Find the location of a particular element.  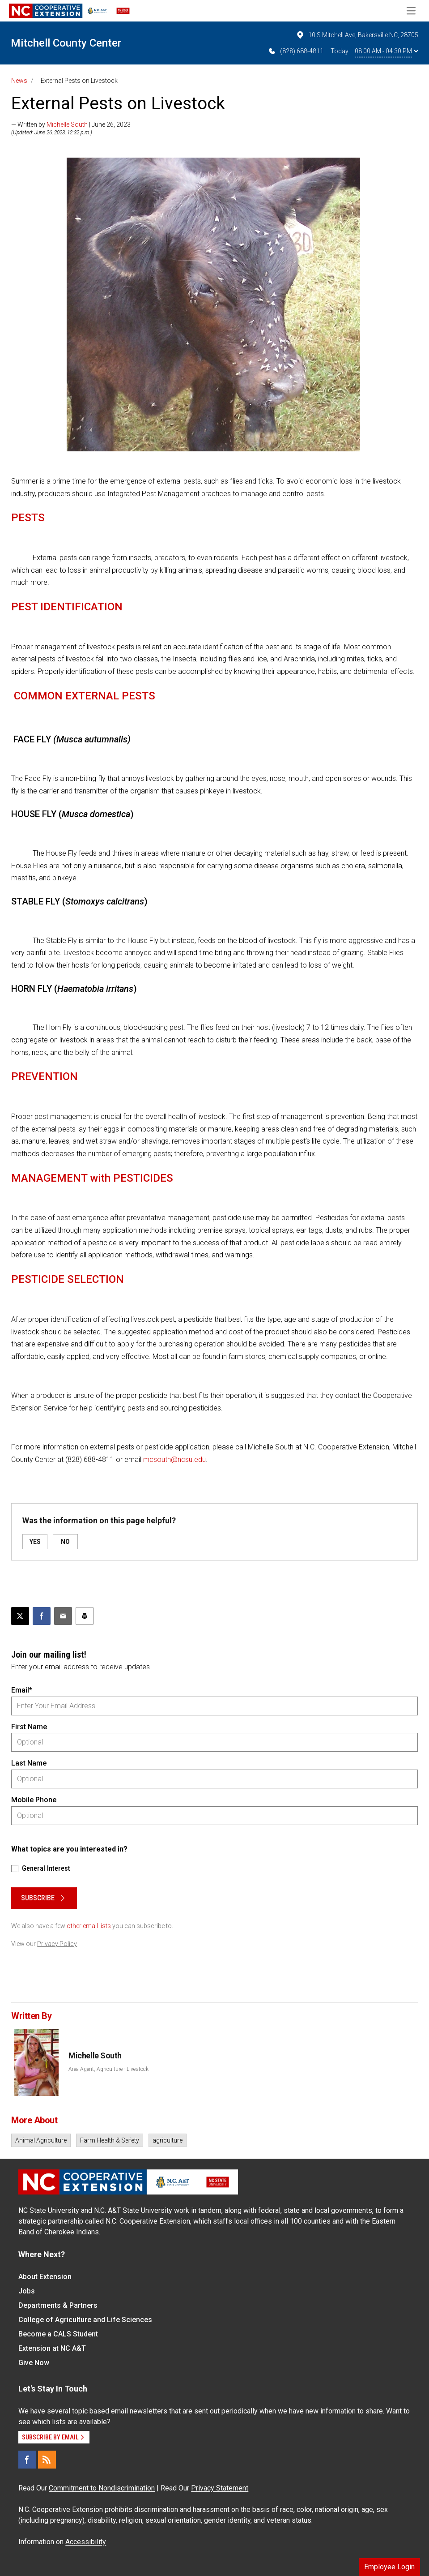

Accessibility is located at coordinates (85, 2541).